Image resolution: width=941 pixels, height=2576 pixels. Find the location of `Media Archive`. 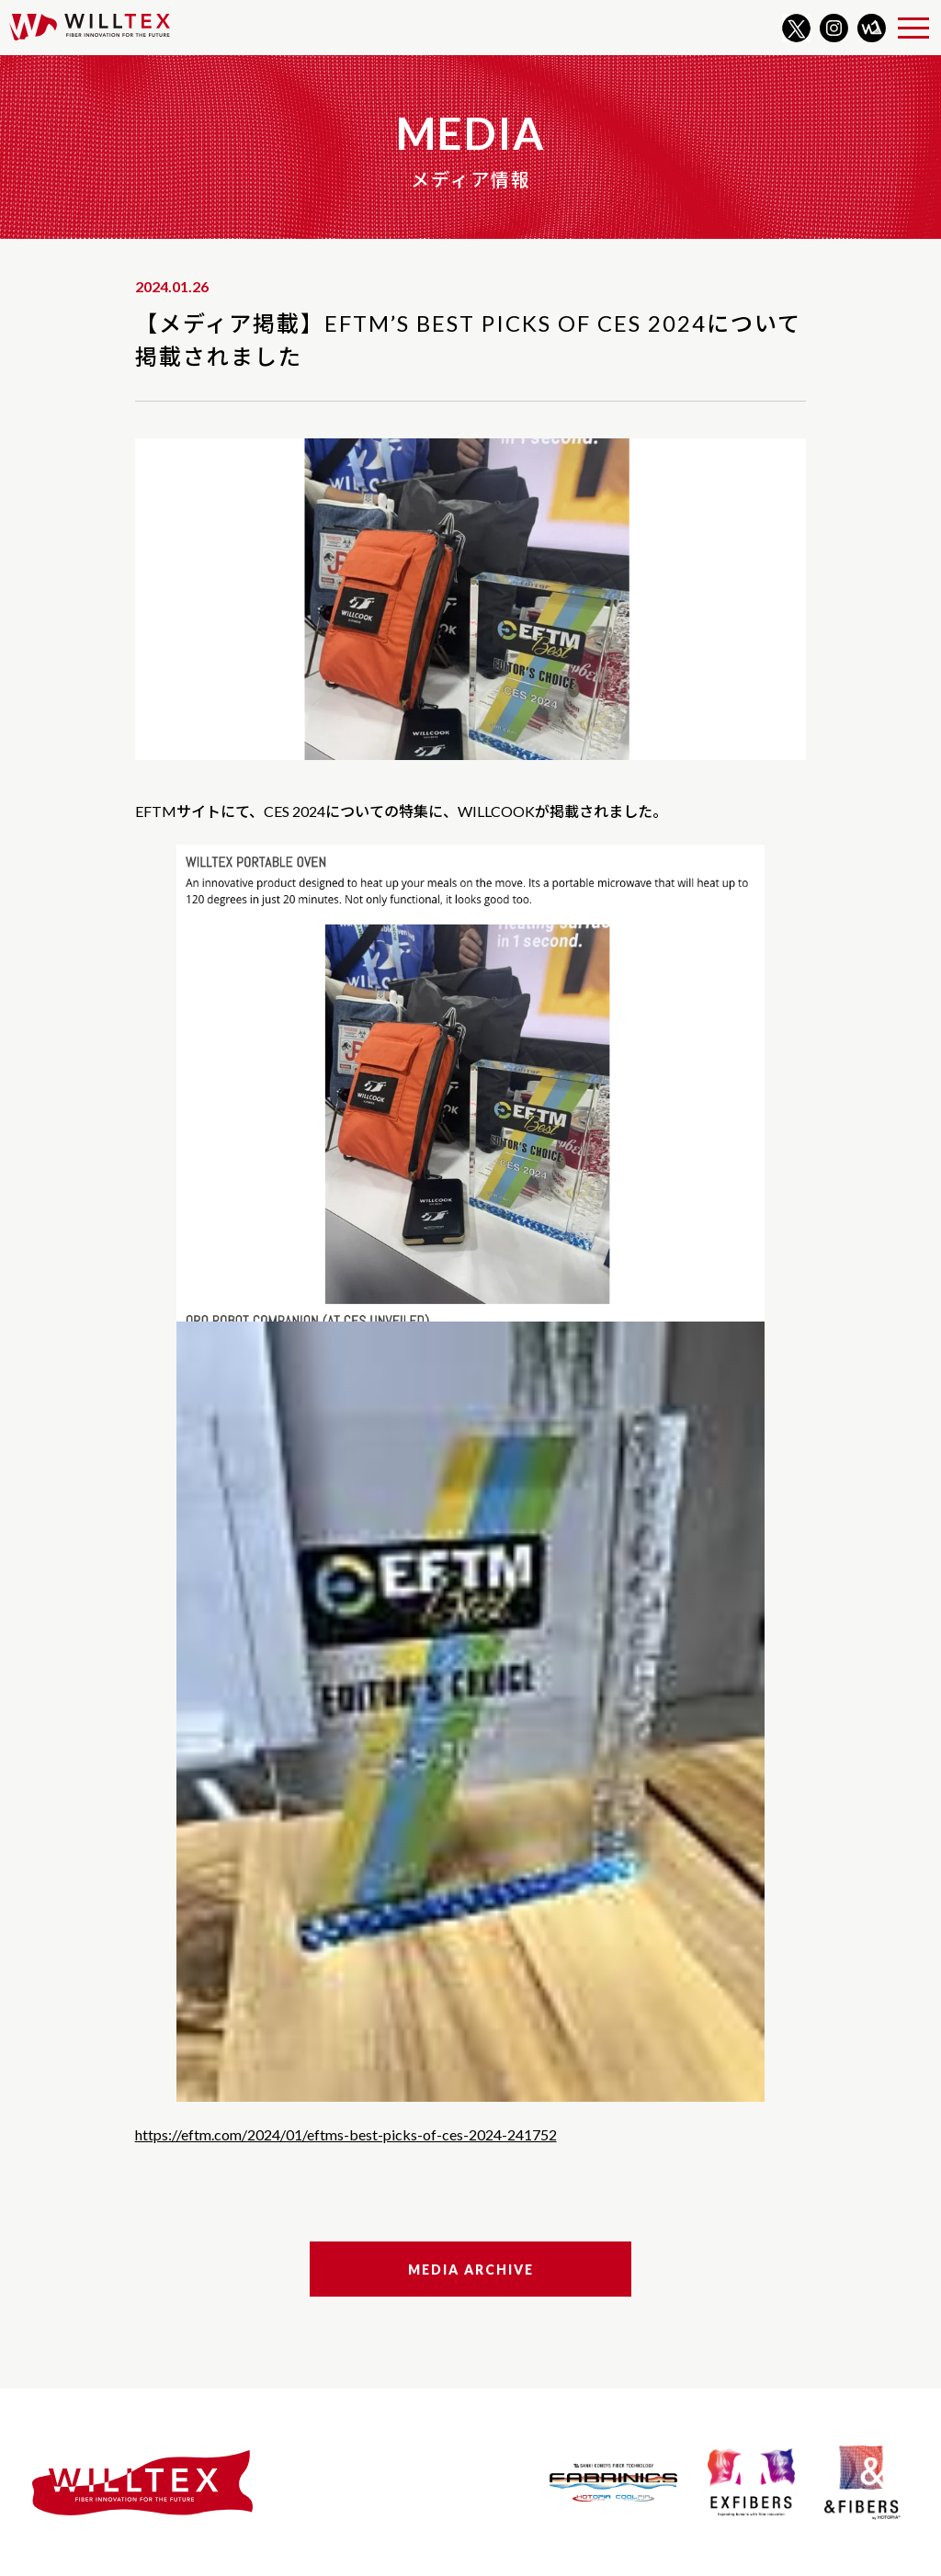

Media Archive is located at coordinates (471, 2269).